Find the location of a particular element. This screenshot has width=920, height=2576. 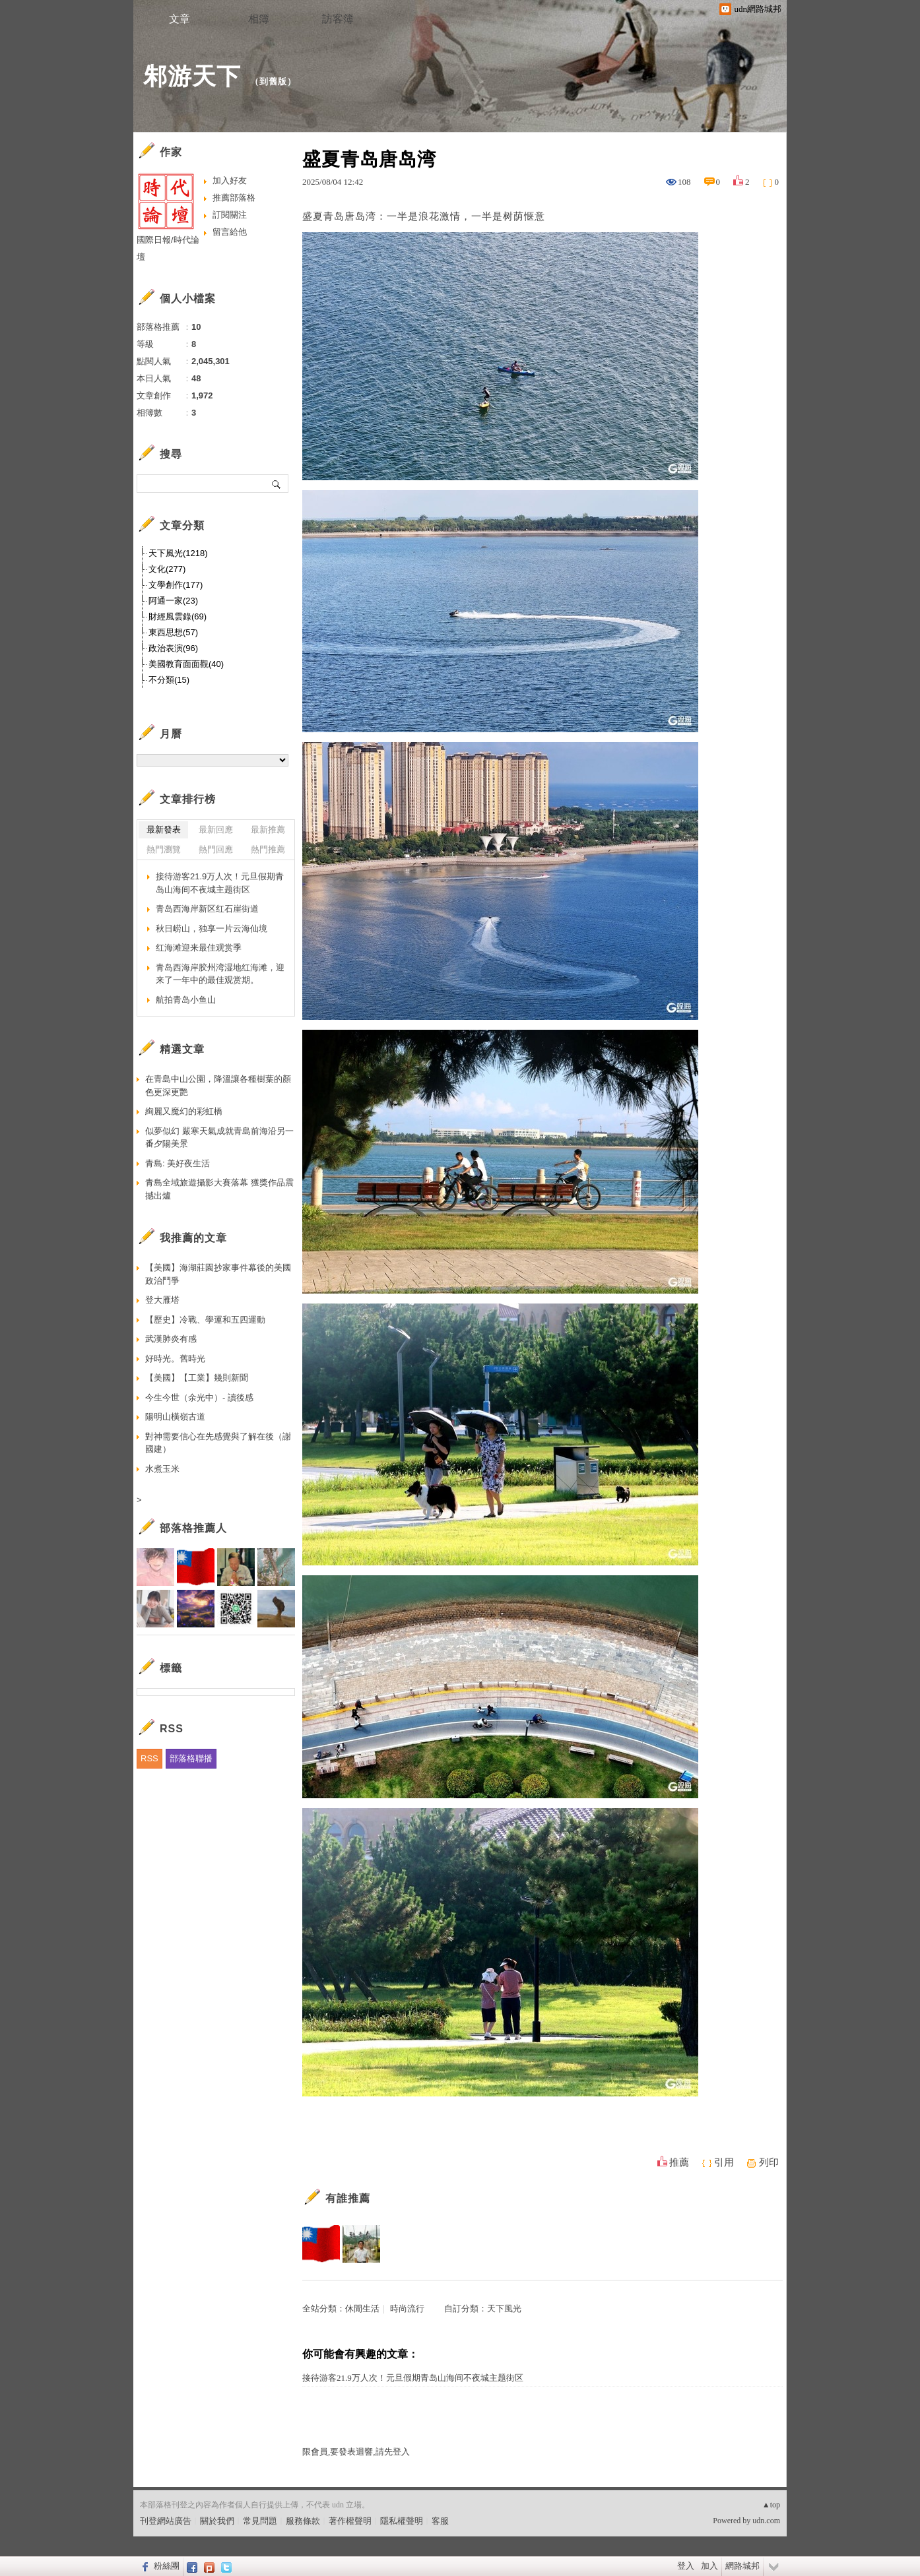

部落格聯播 is located at coordinates (191, 1758).